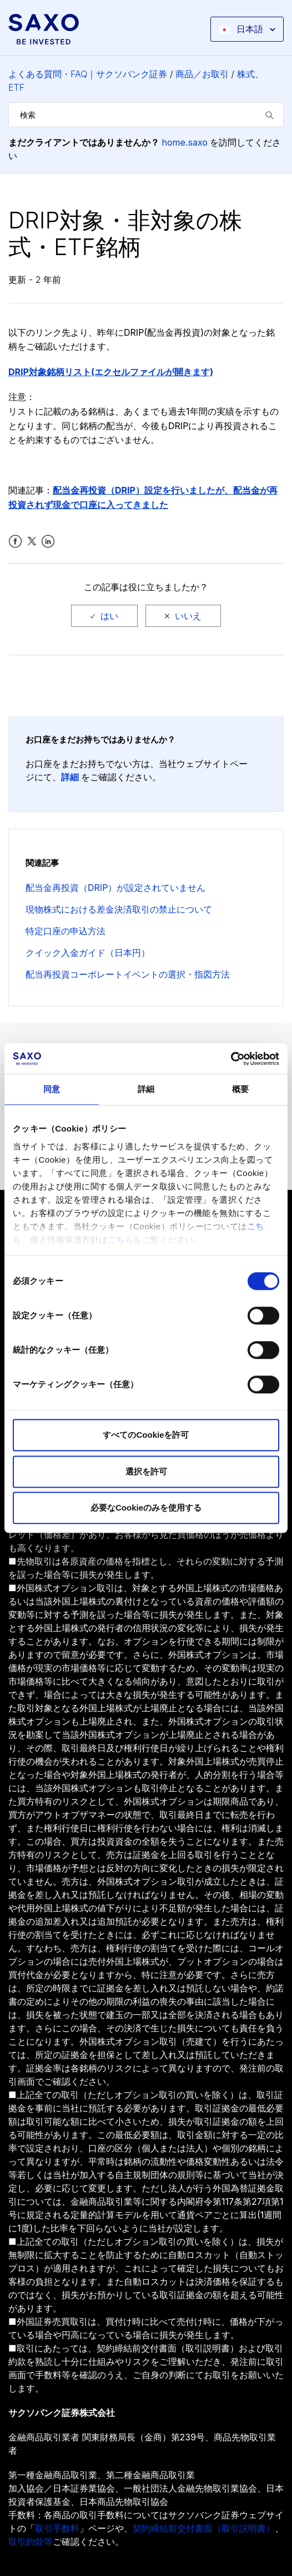 Image resolution: width=292 pixels, height=2576 pixels. I want to click on LinkedIn, so click(48, 542).